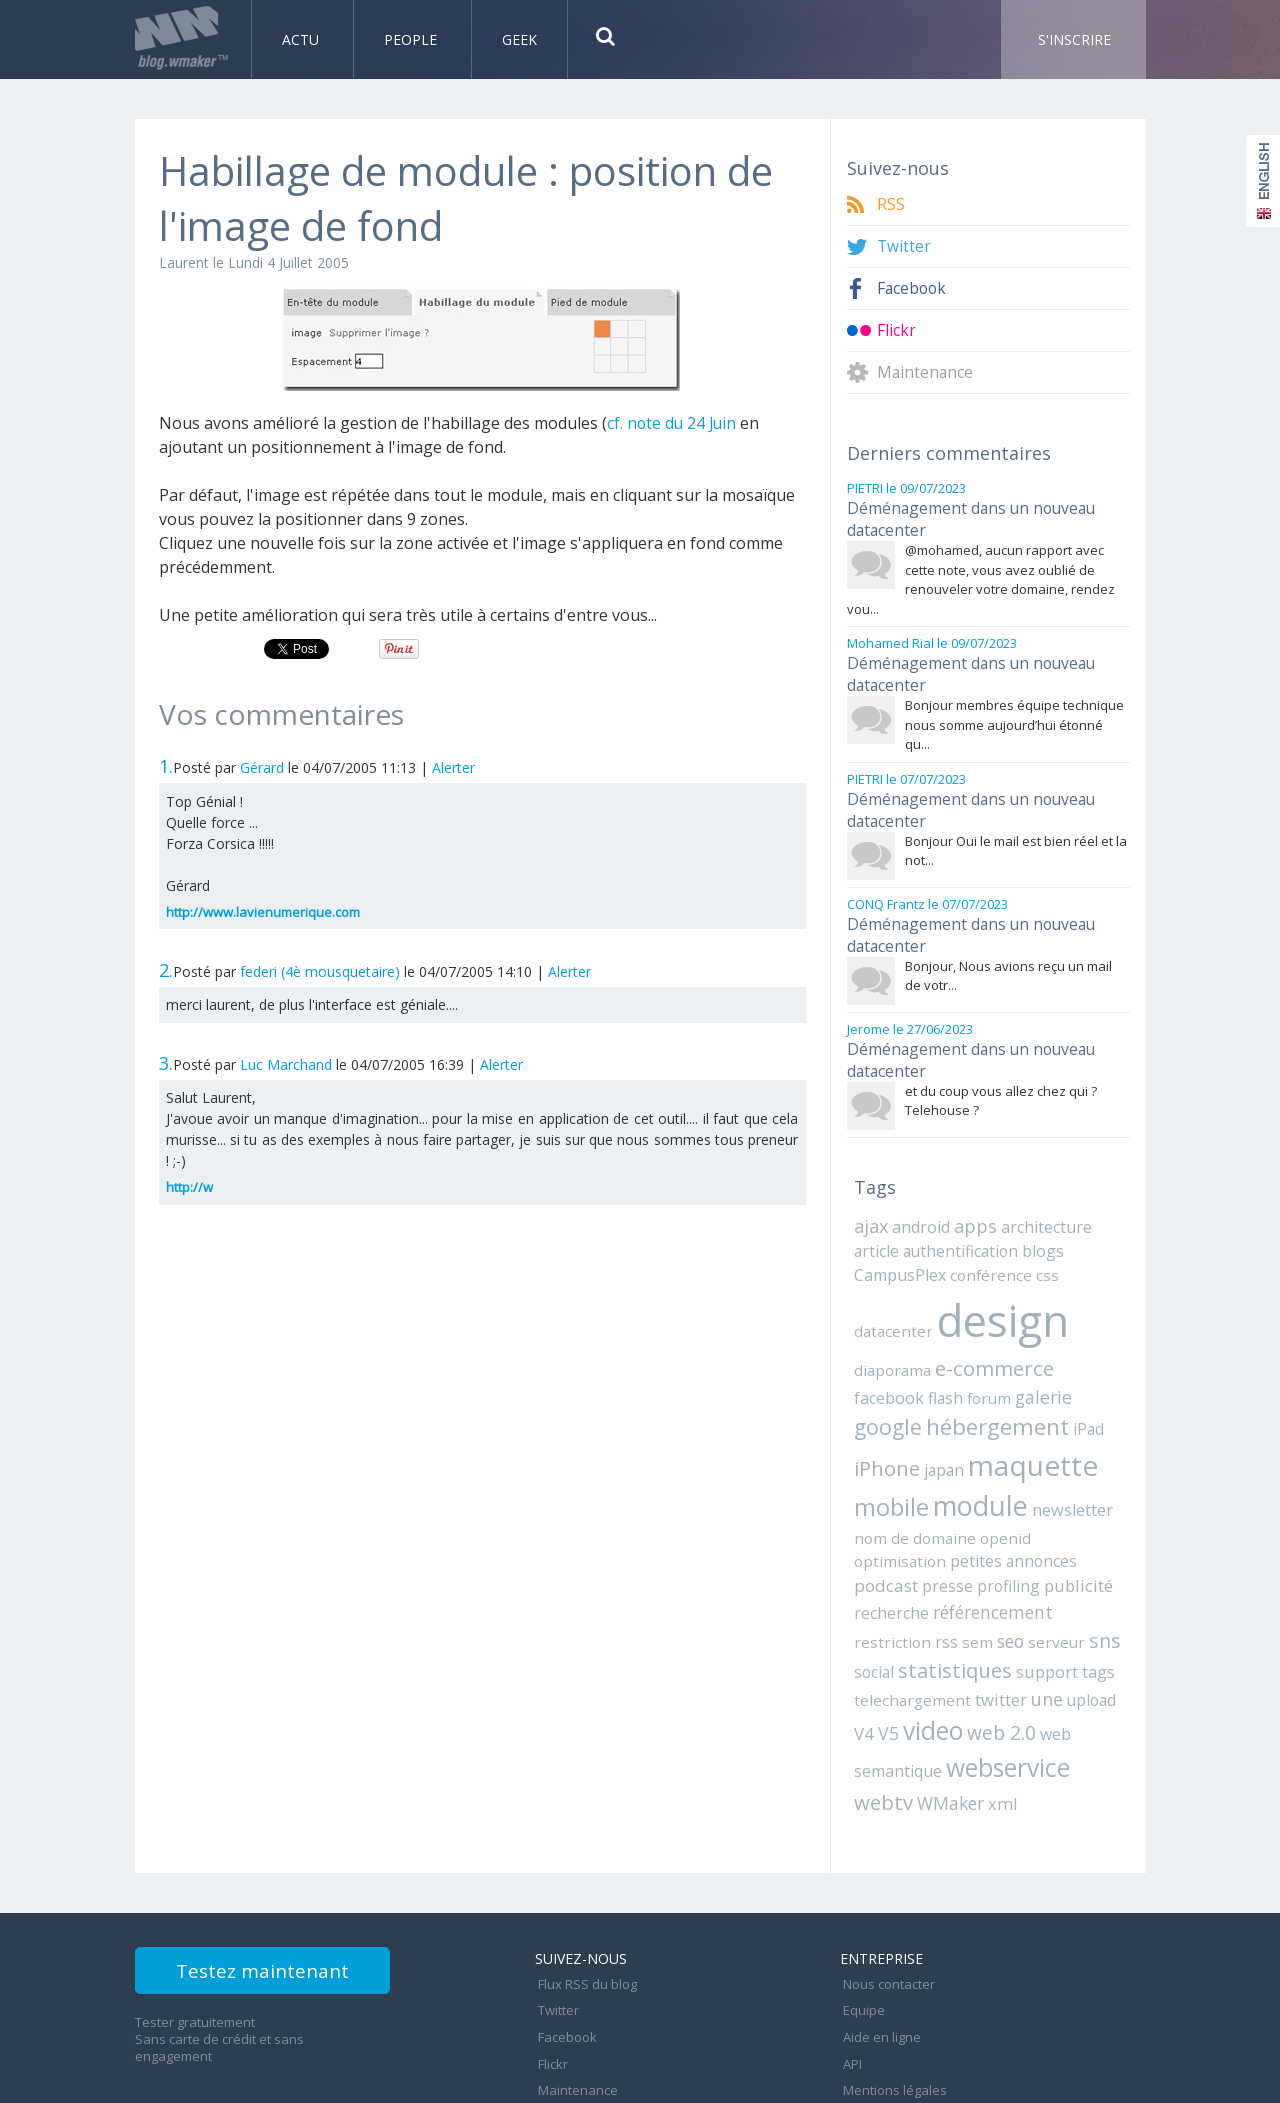 Image resolution: width=1280 pixels, height=2103 pixels. I want to click on optimisation, so click(1008, 1501).